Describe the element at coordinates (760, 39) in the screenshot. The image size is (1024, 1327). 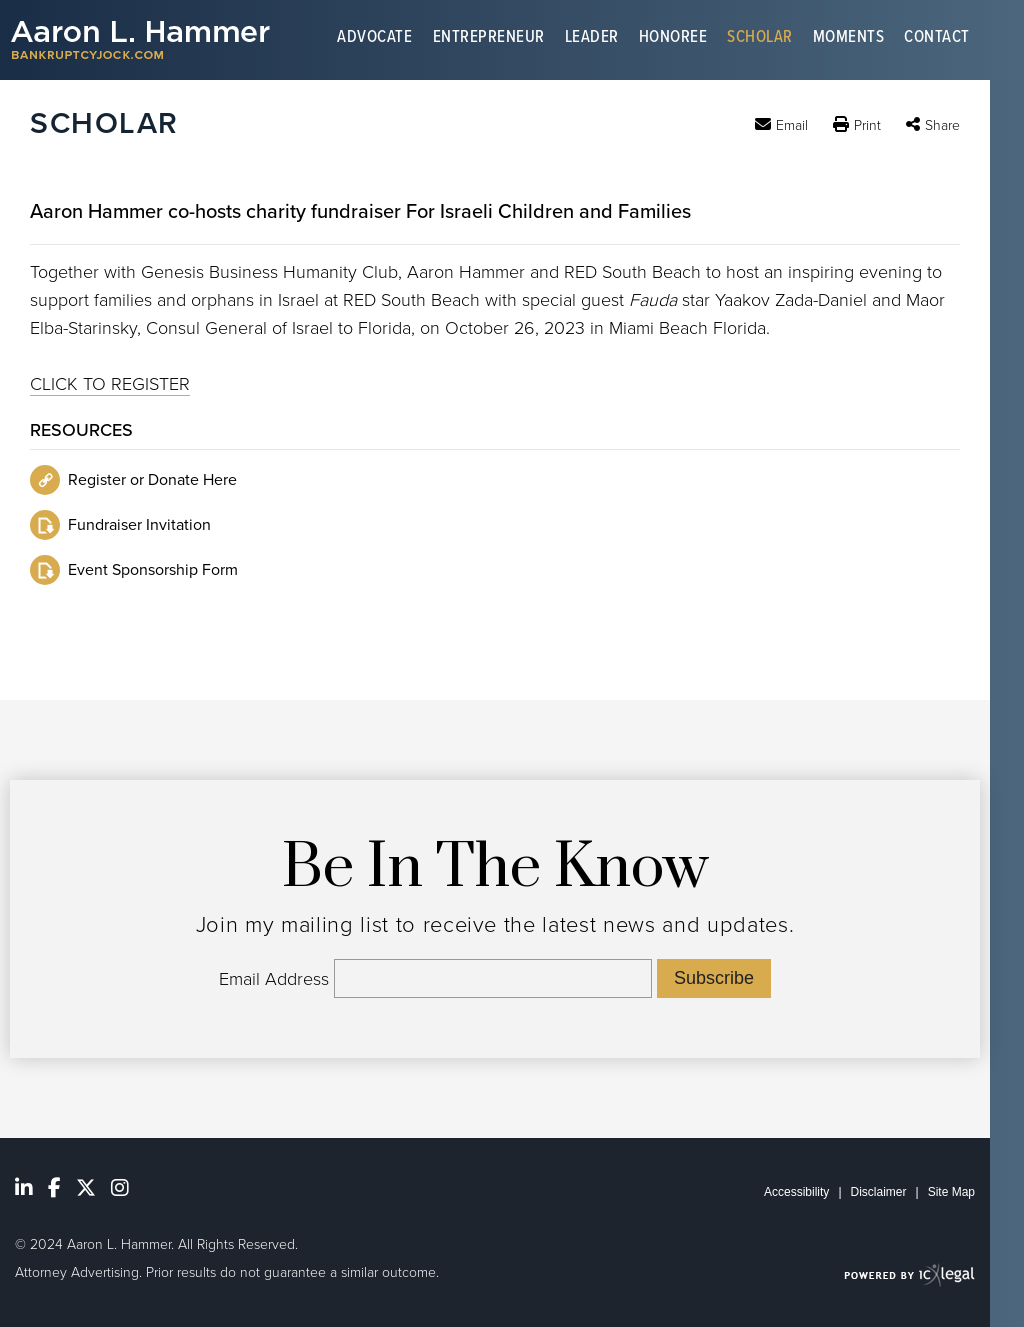
I see `Scholar` at that location.